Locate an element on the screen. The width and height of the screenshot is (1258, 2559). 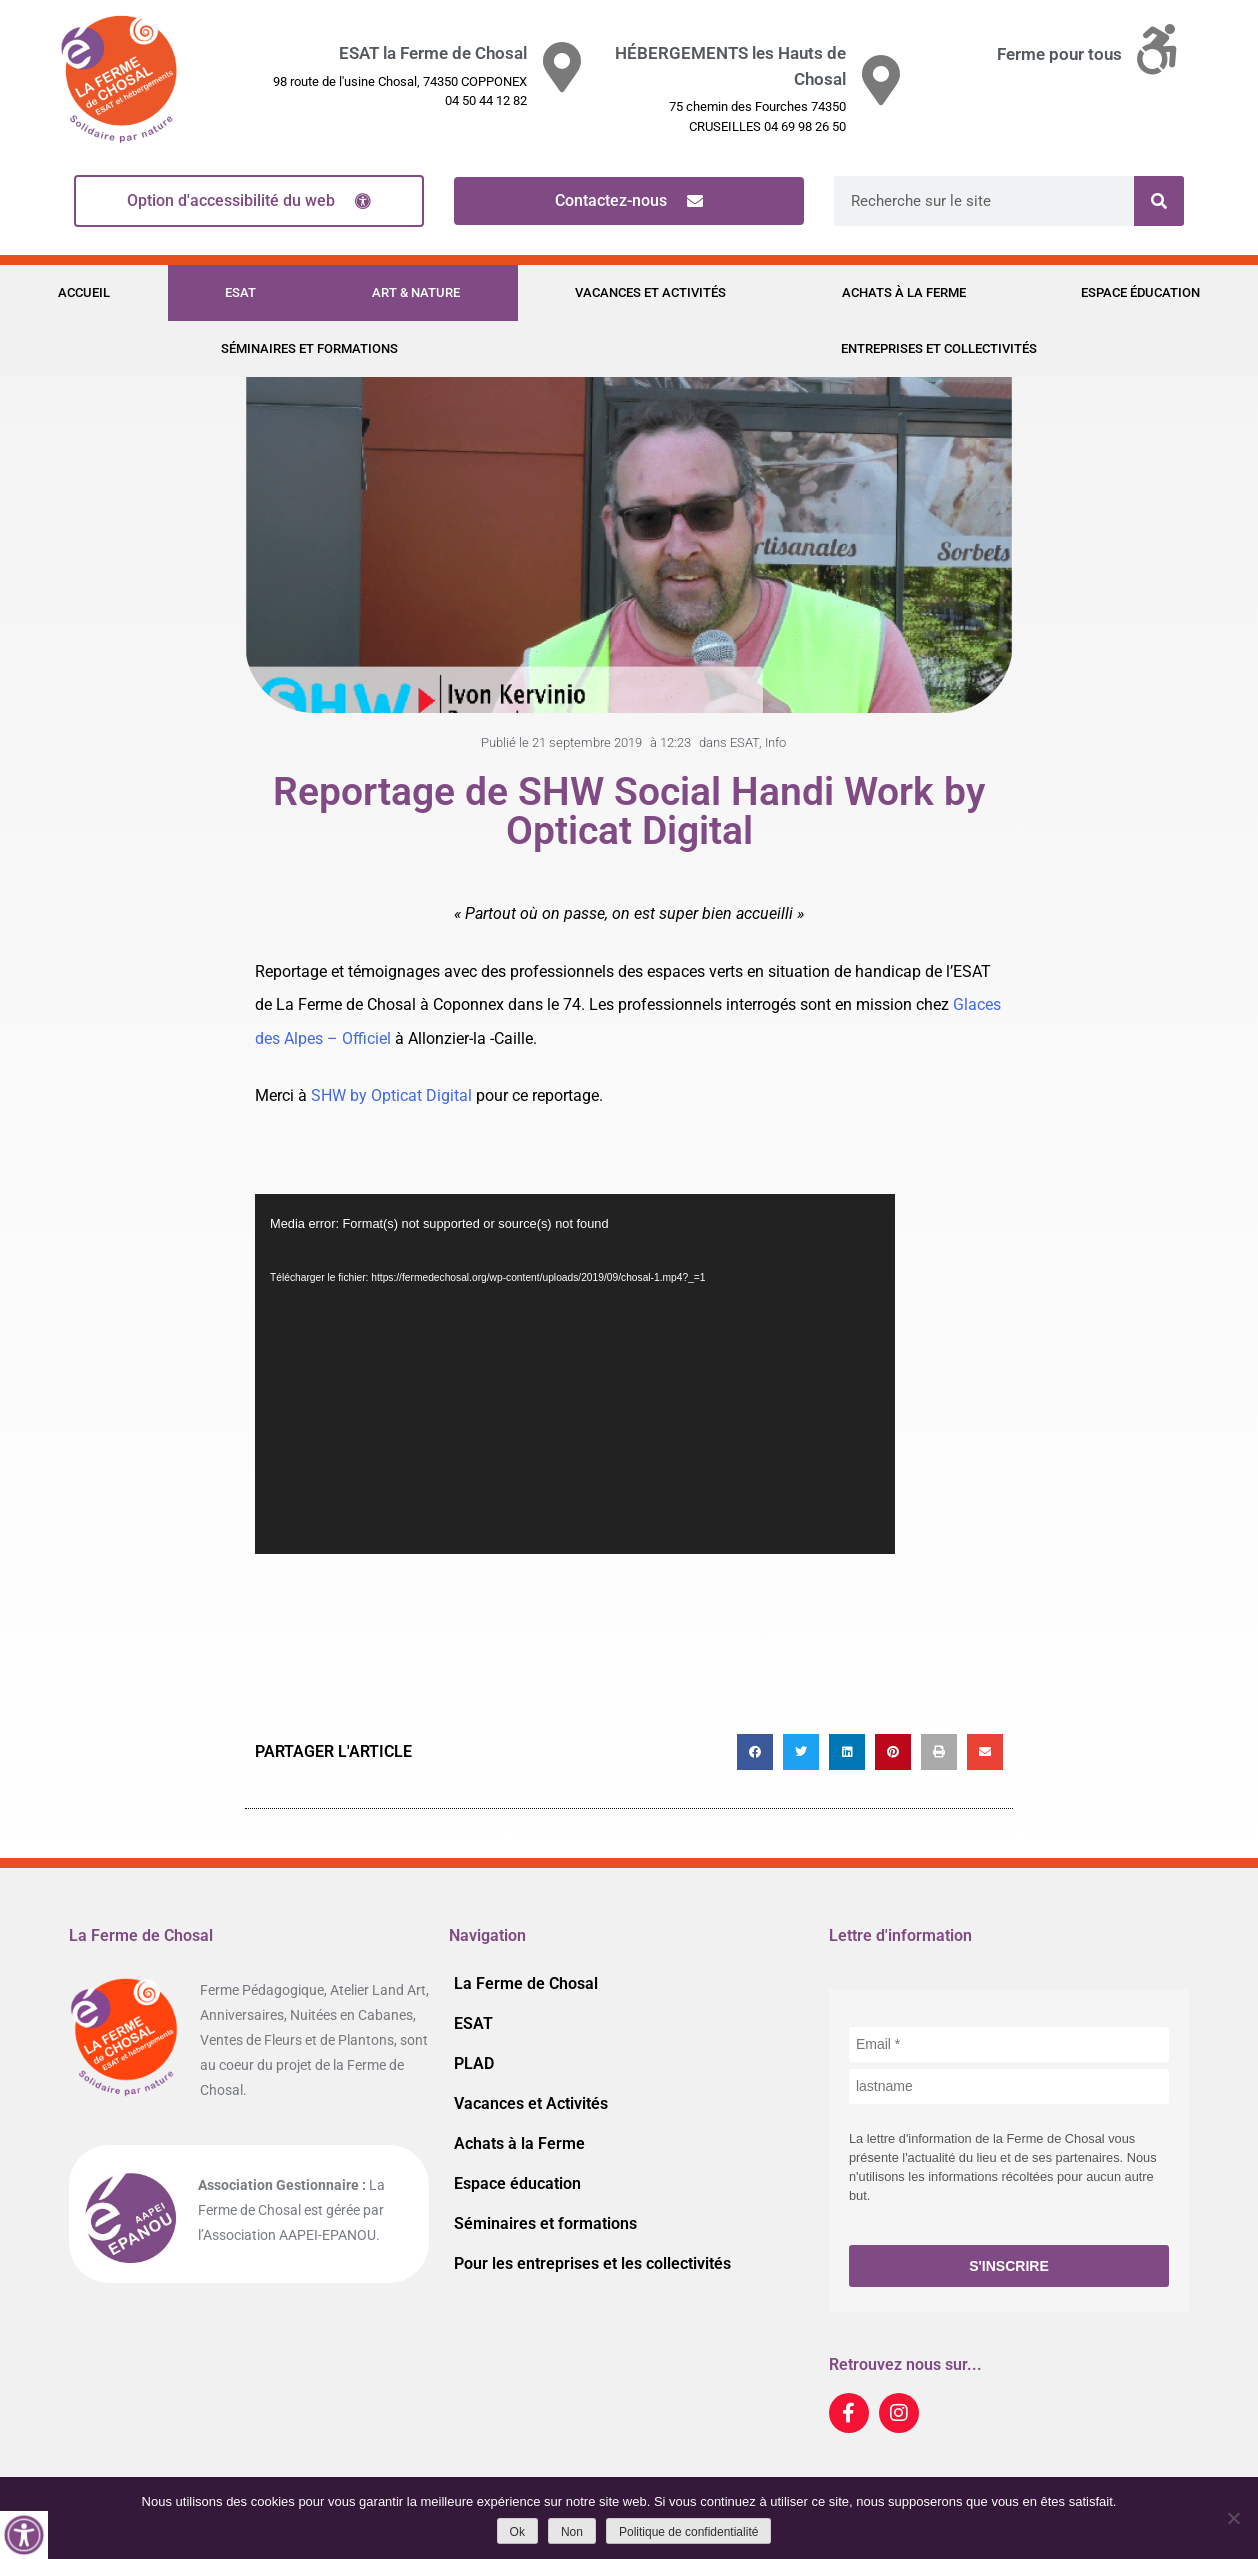
[Accessibility Helper sidebar] is located at coordinates (24, 2535).